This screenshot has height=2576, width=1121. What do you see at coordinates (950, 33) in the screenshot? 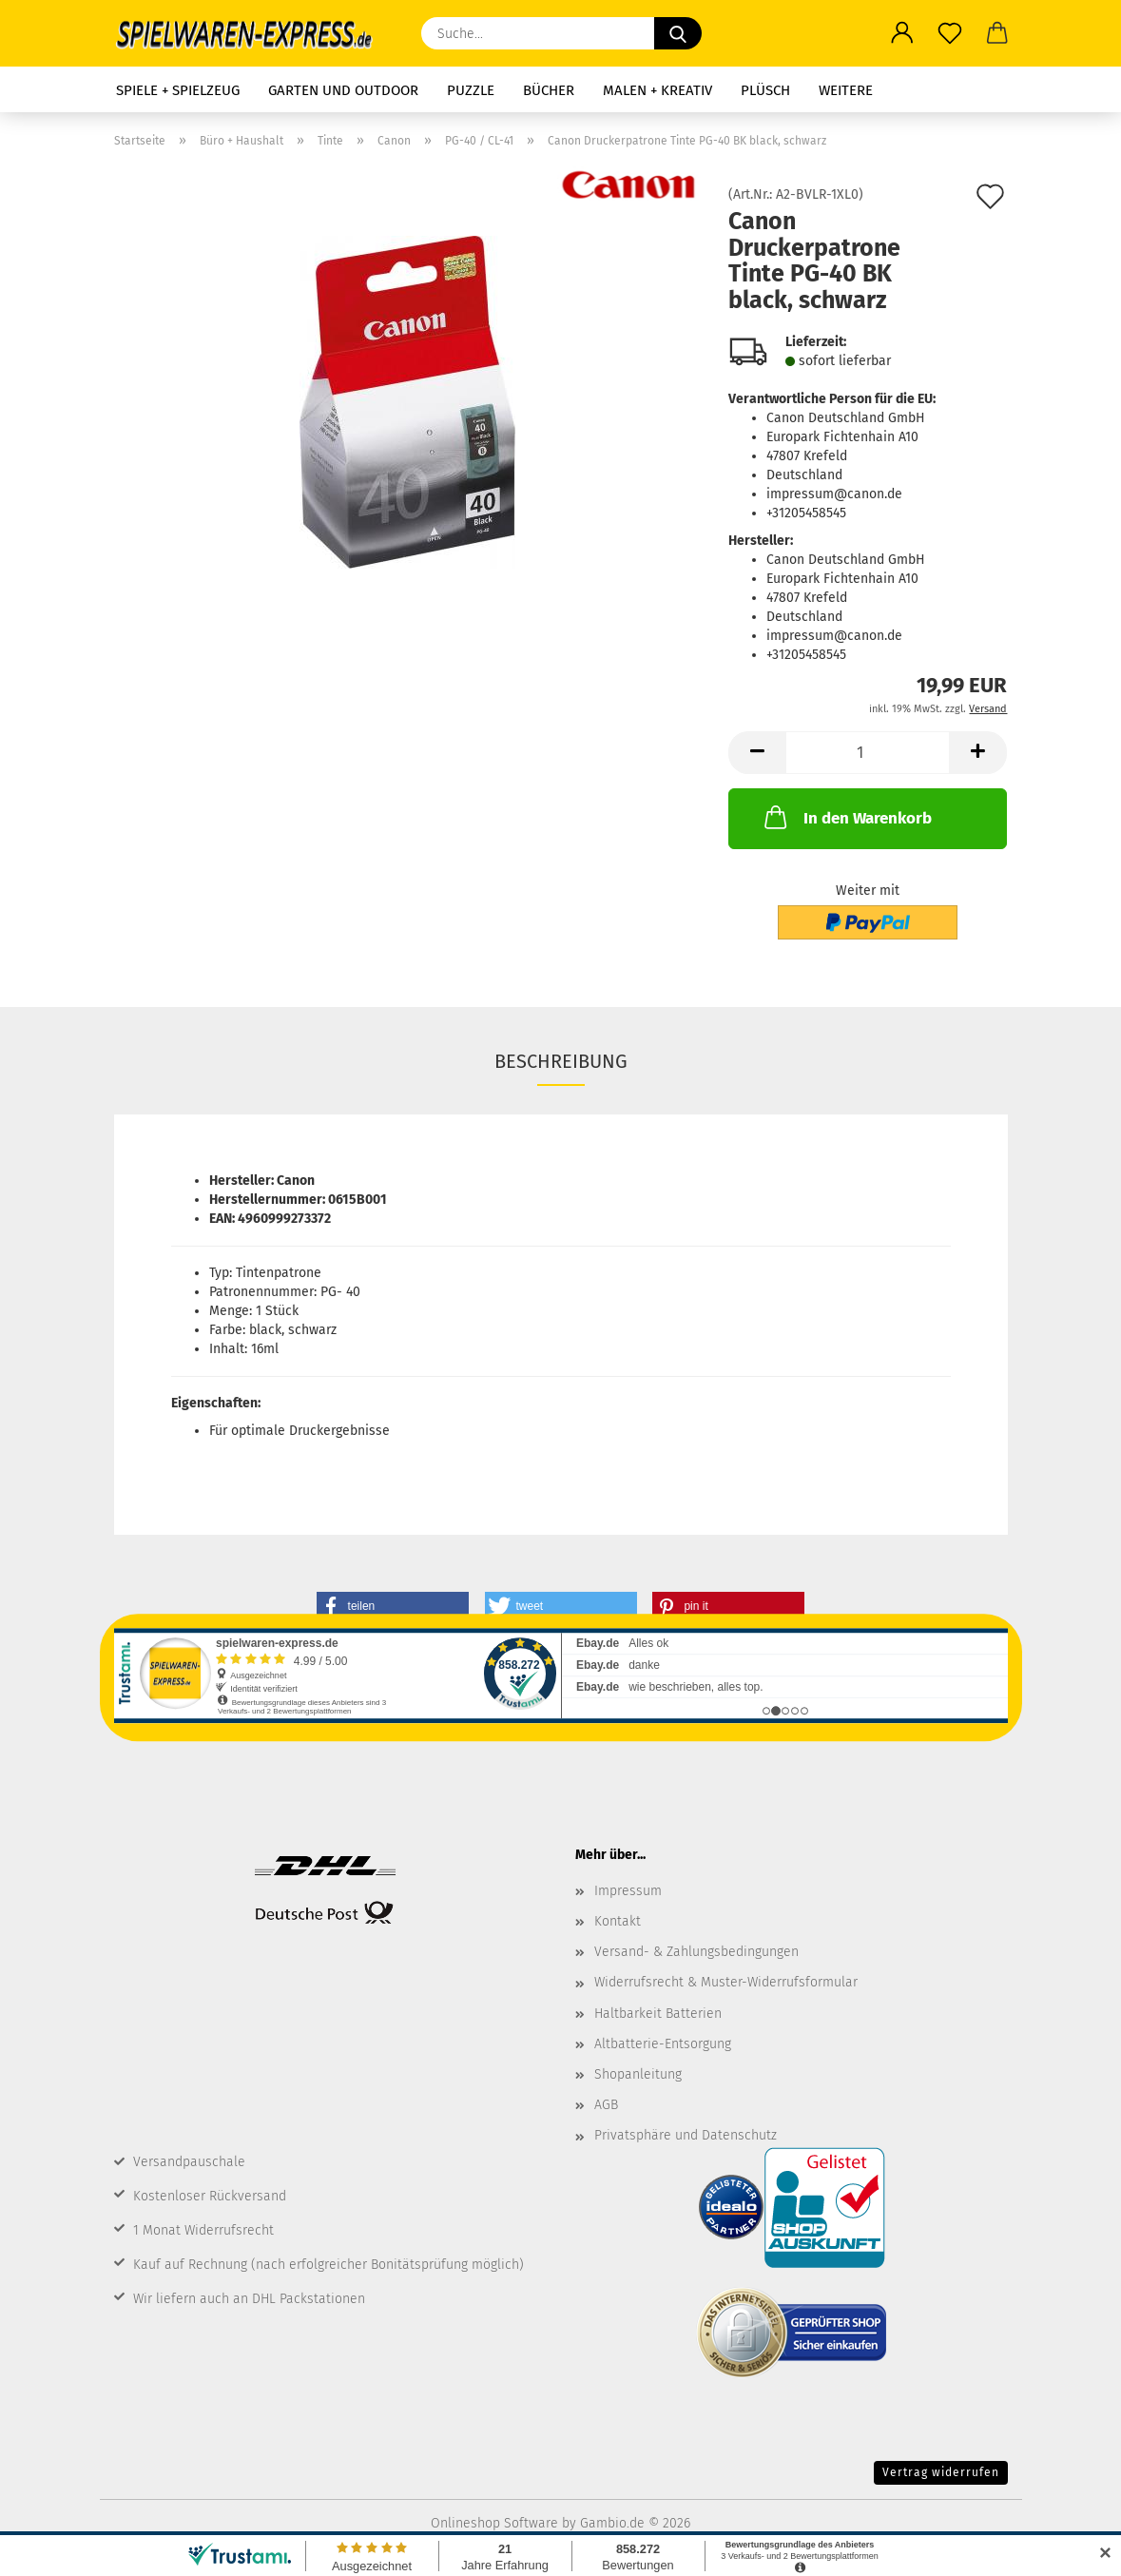
I see `[Merkzettel]` at bounding box center [950, 33].